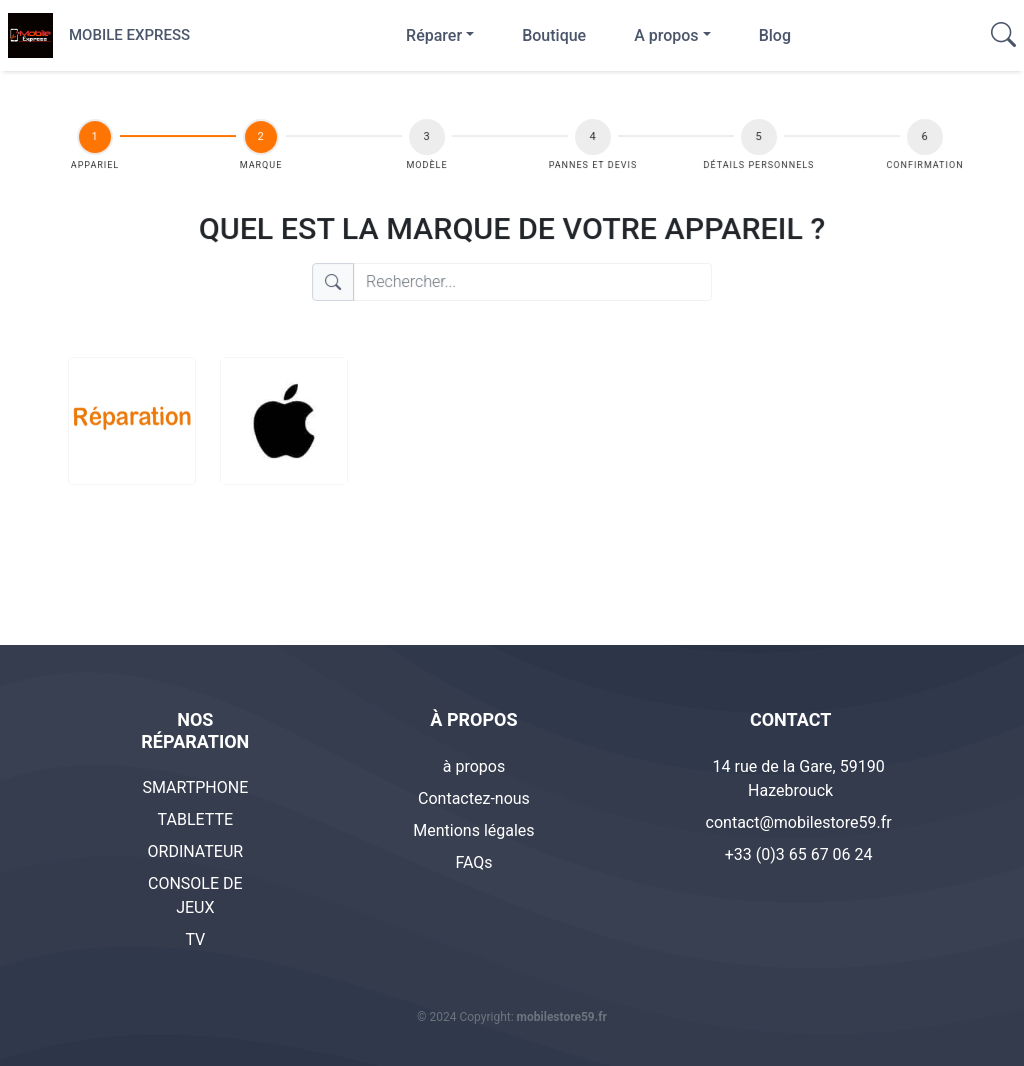 The width and height of the screenshot is (1024, 1066). What do you see at coordinates (196, 819) in the screenshot?
I see `TABLETTE` at bounding box center [196, 819].